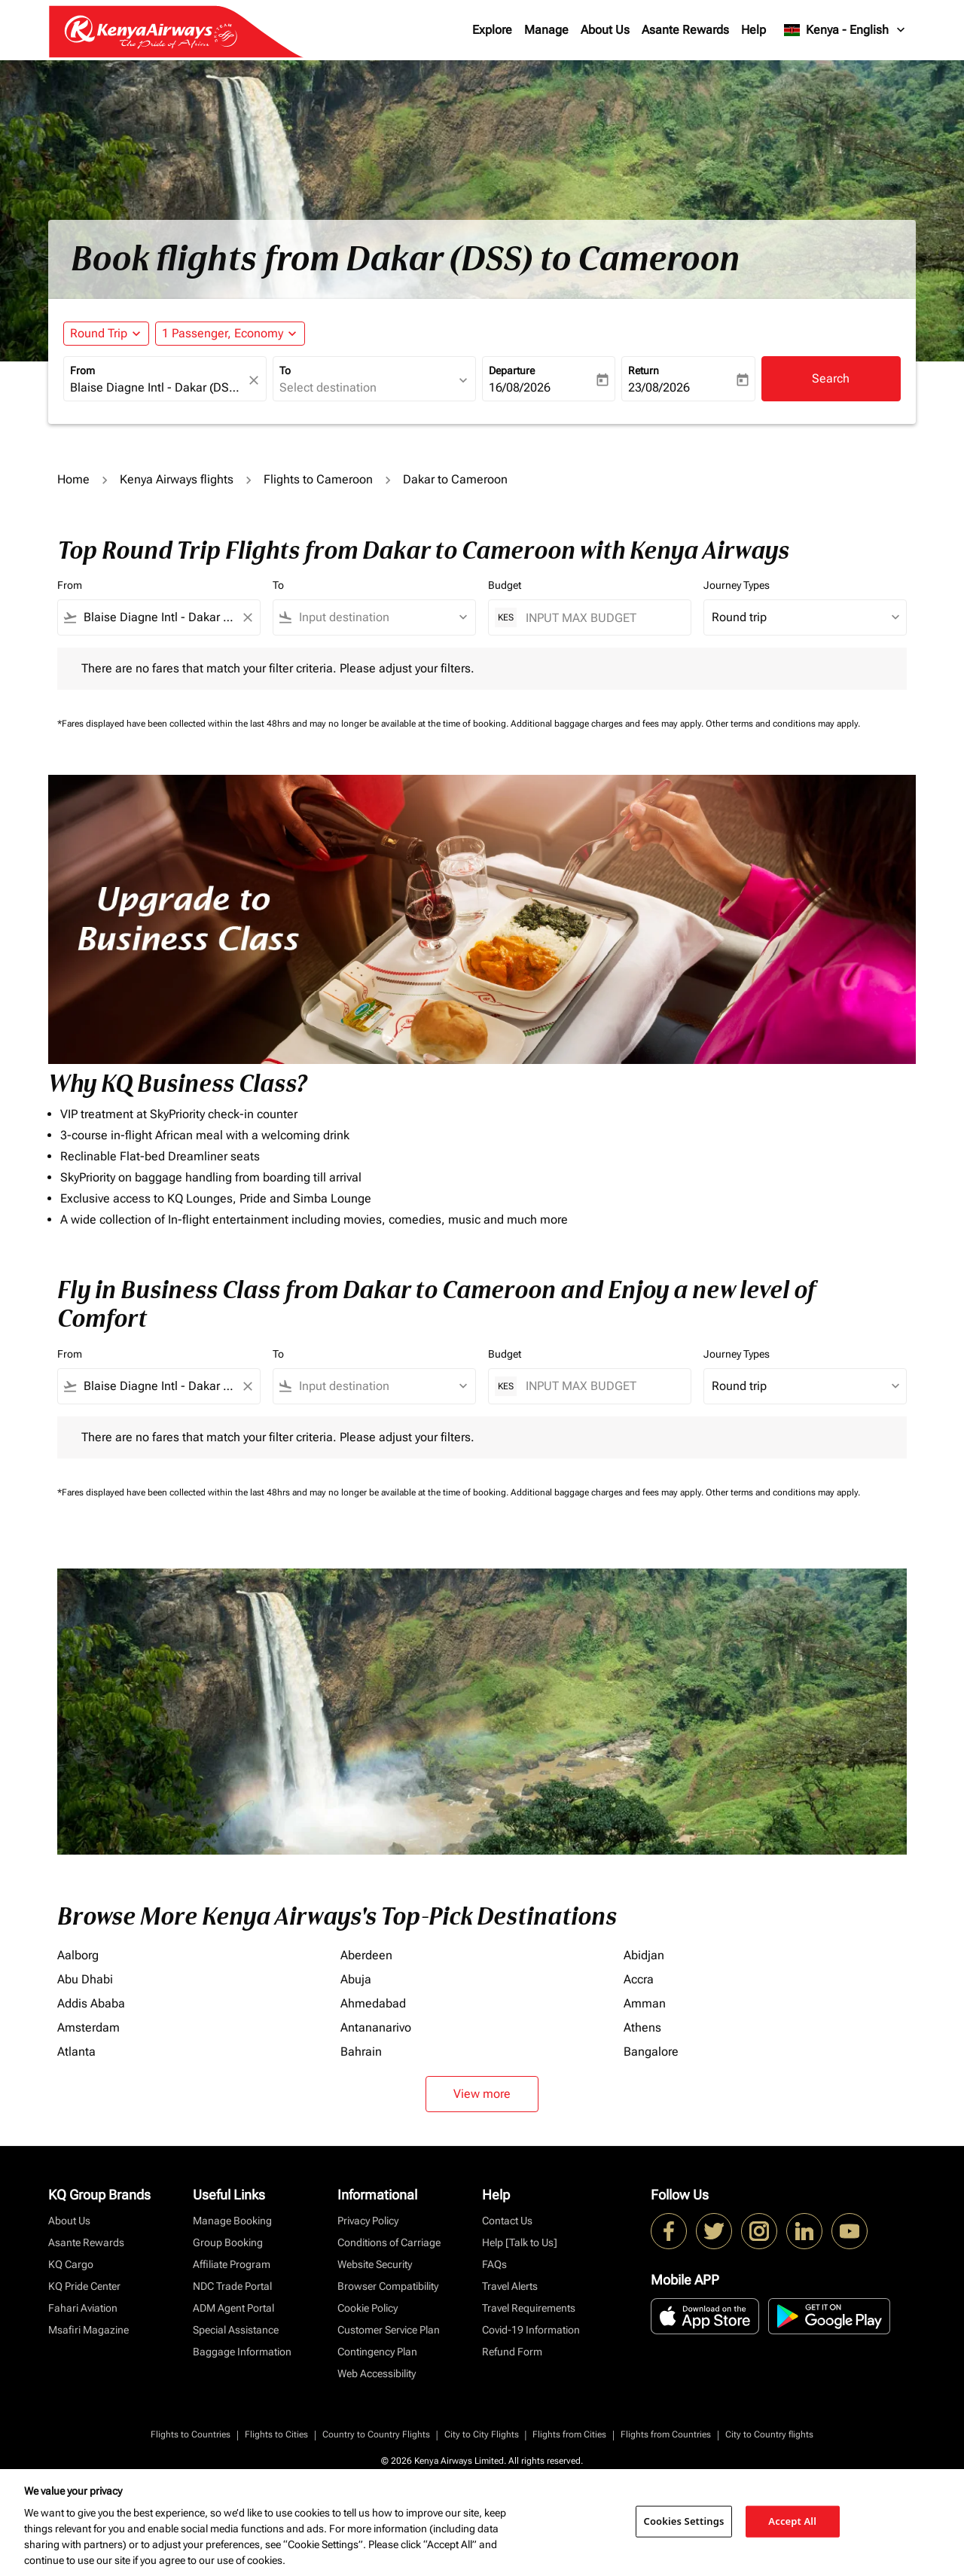 Image resolution: width=964 pixels, height=2576 pixels. Describe the element at coordinates (82, 370) in the screenshot. I see `From` at that location.